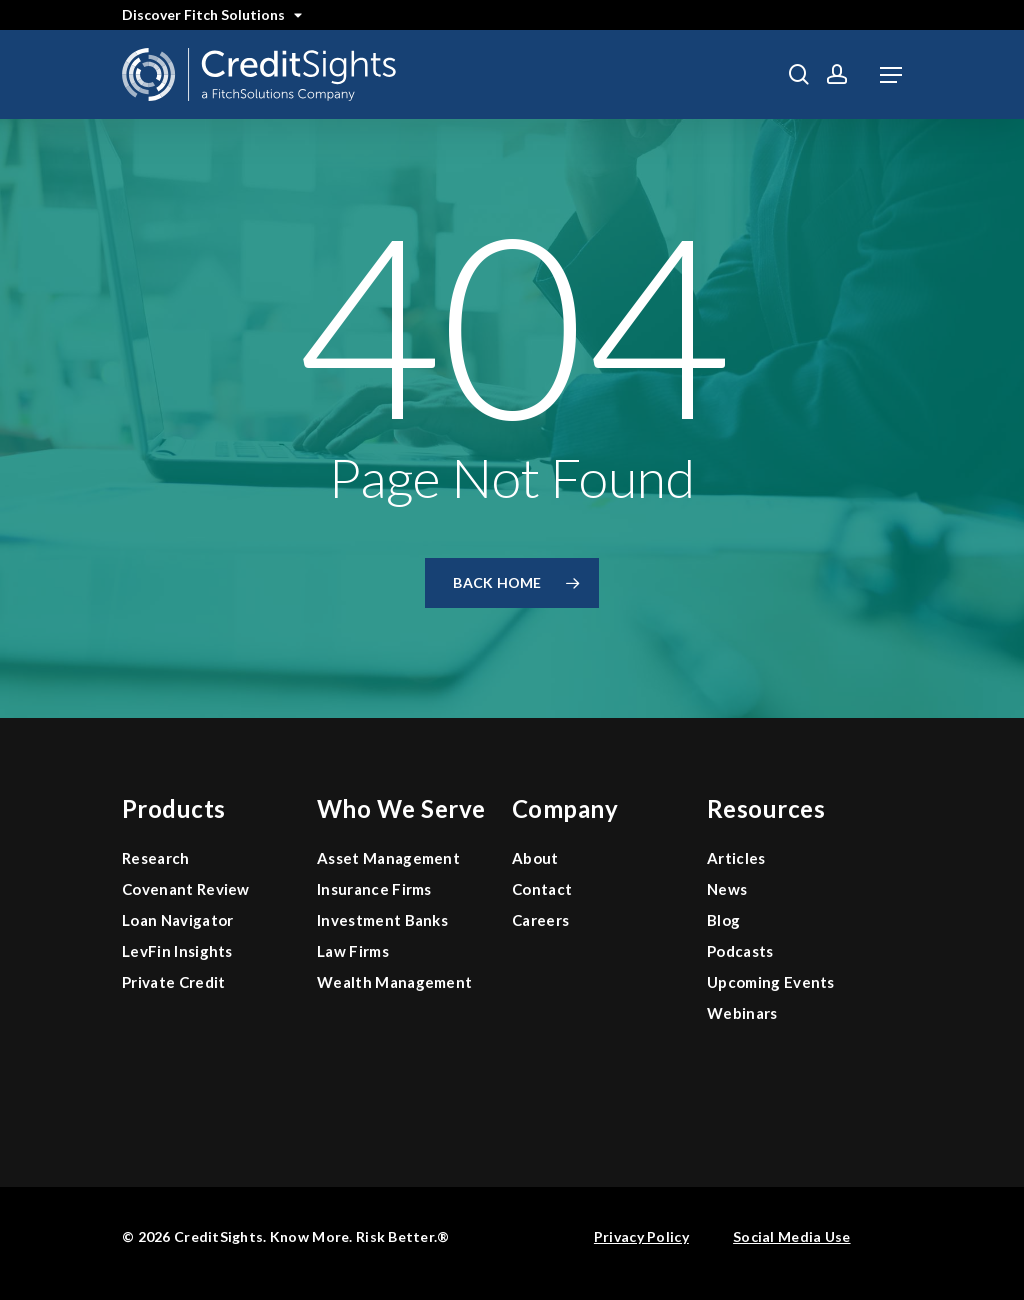  I want to click on Privacy Policy, so click(641, 1236).